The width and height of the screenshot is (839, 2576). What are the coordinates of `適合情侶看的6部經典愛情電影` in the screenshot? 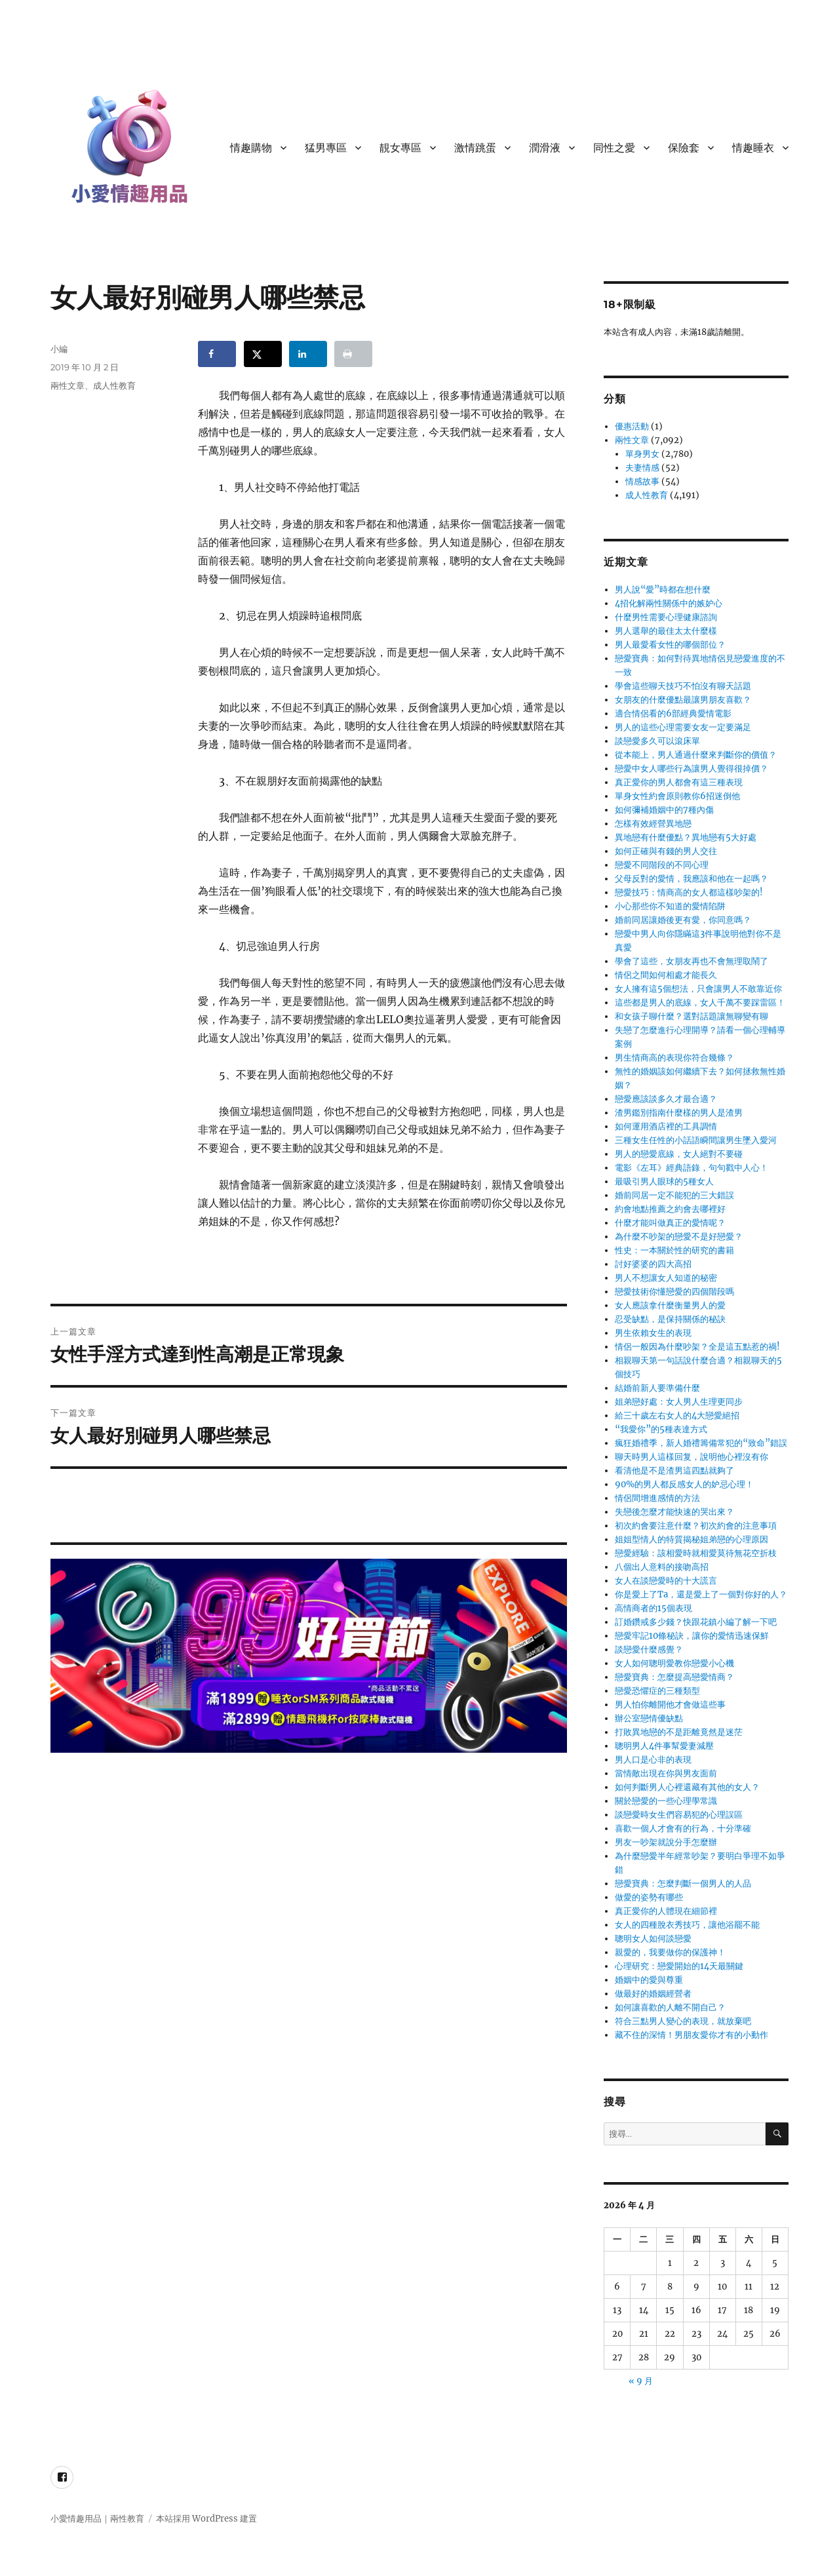 It's located at (673, 713).